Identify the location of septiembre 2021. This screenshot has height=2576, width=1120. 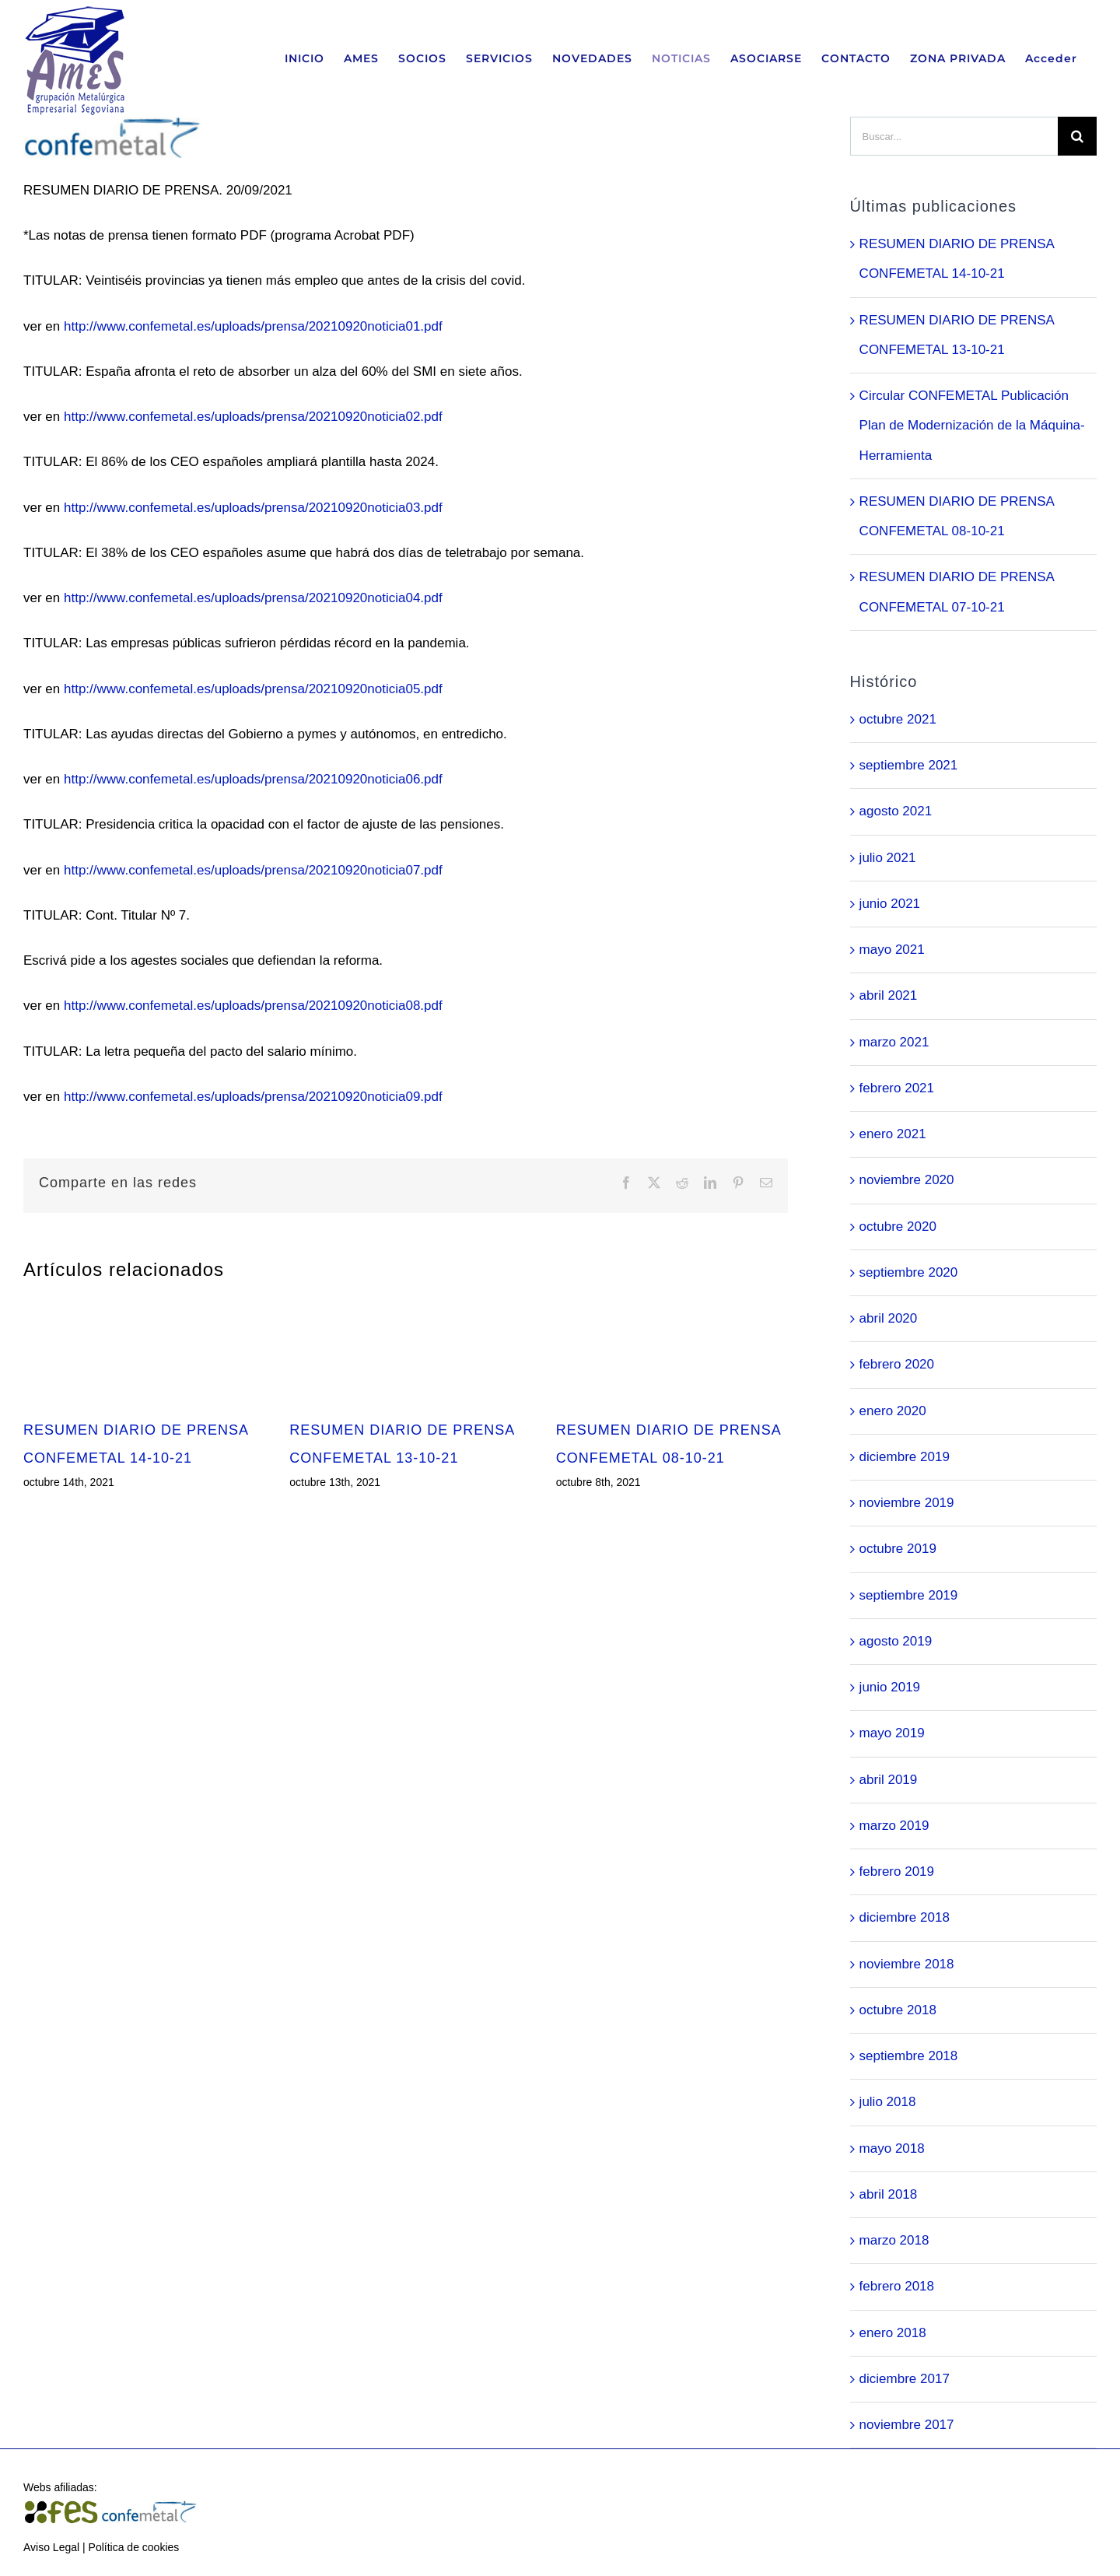
(908, 765).